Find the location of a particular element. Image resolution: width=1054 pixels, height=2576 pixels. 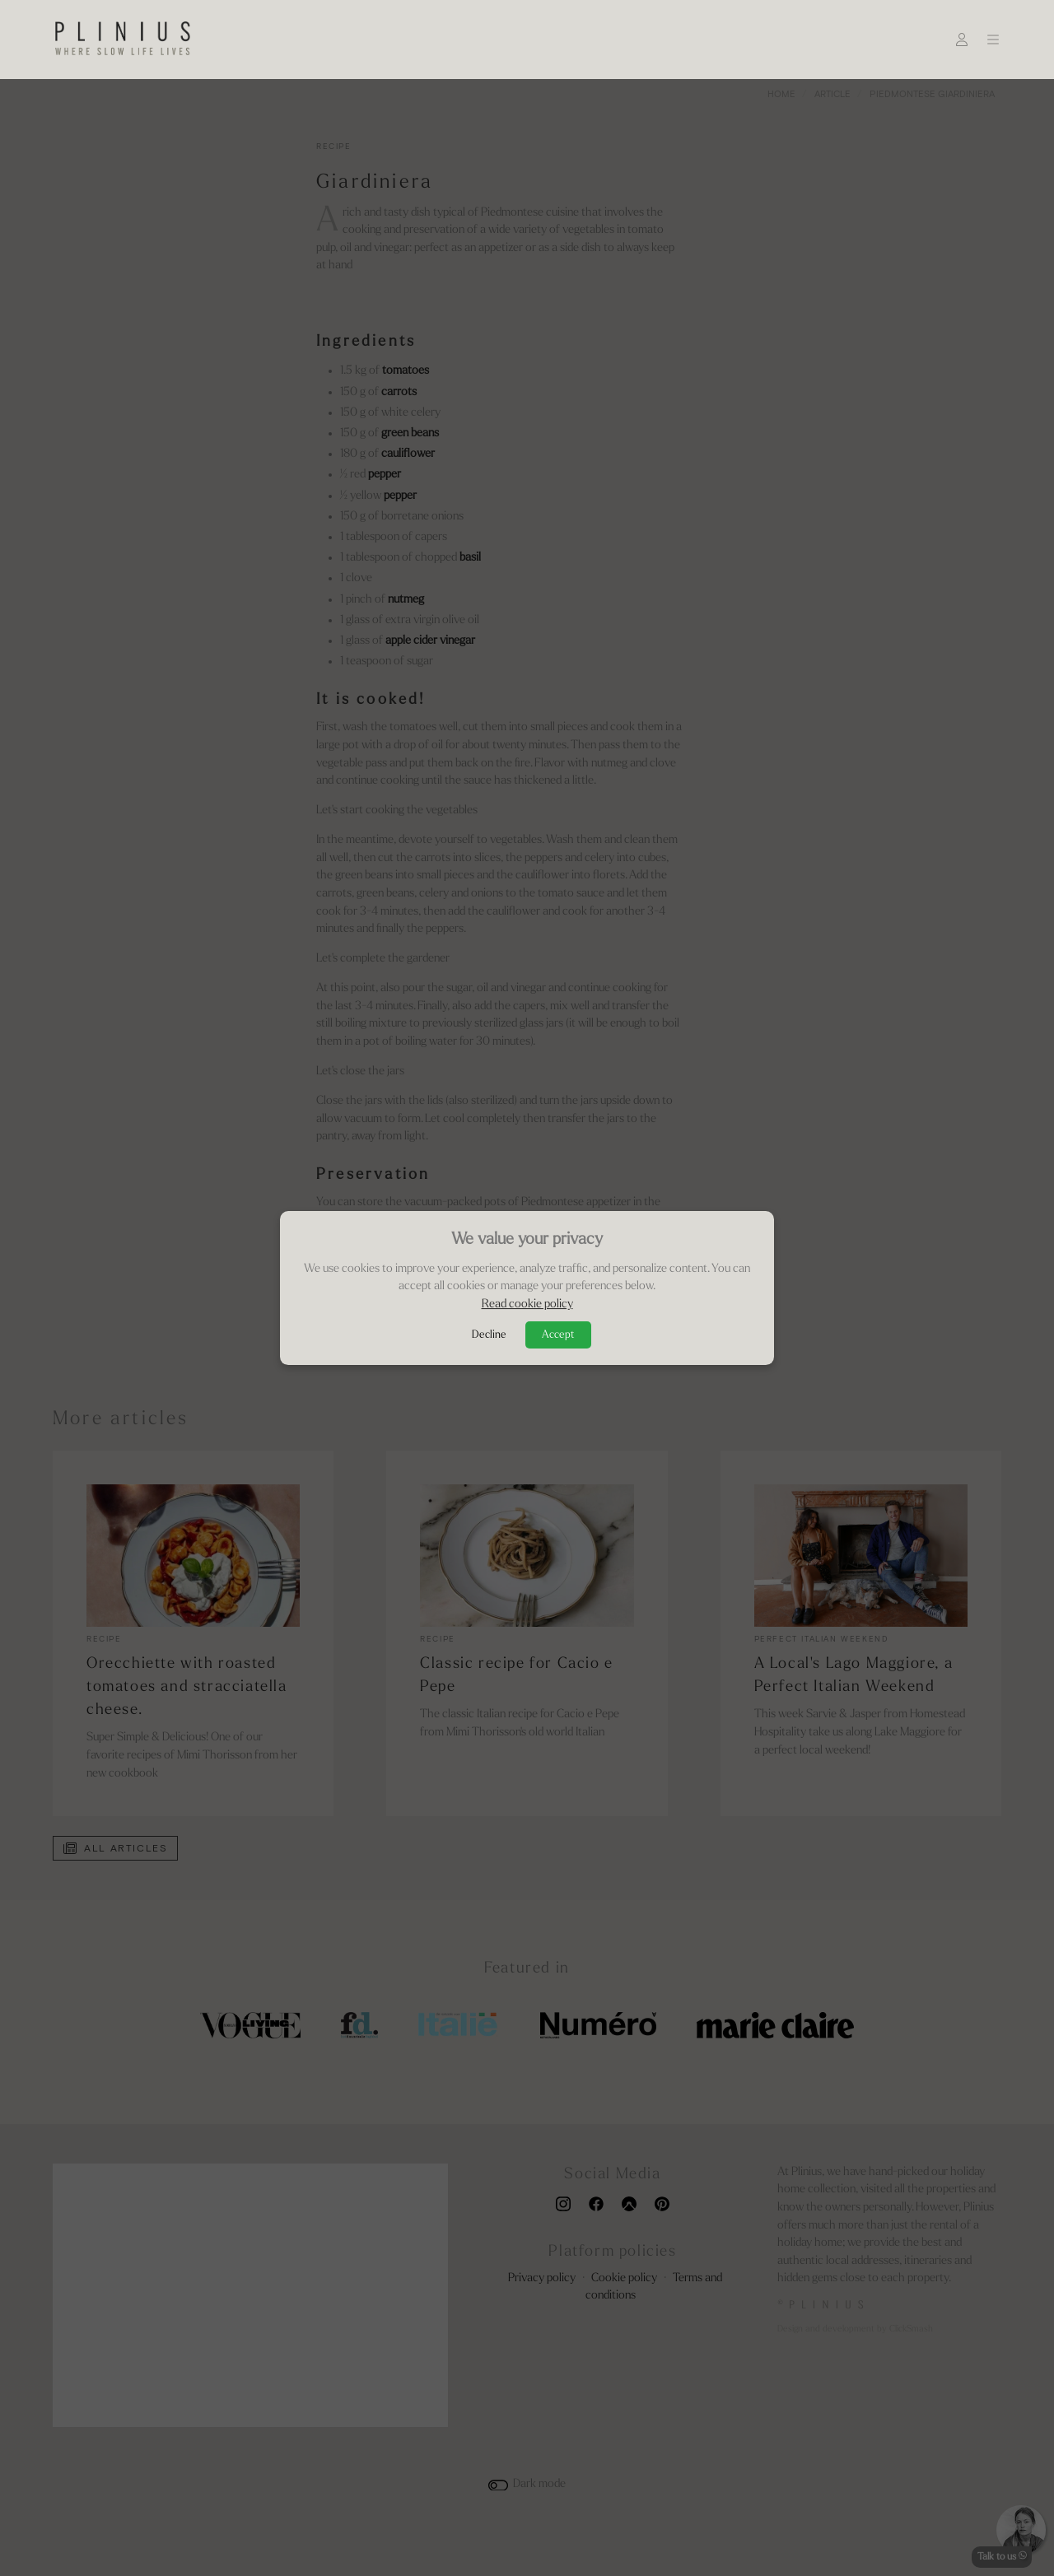

Read cookie policy is located at coordinates (527, 1304).